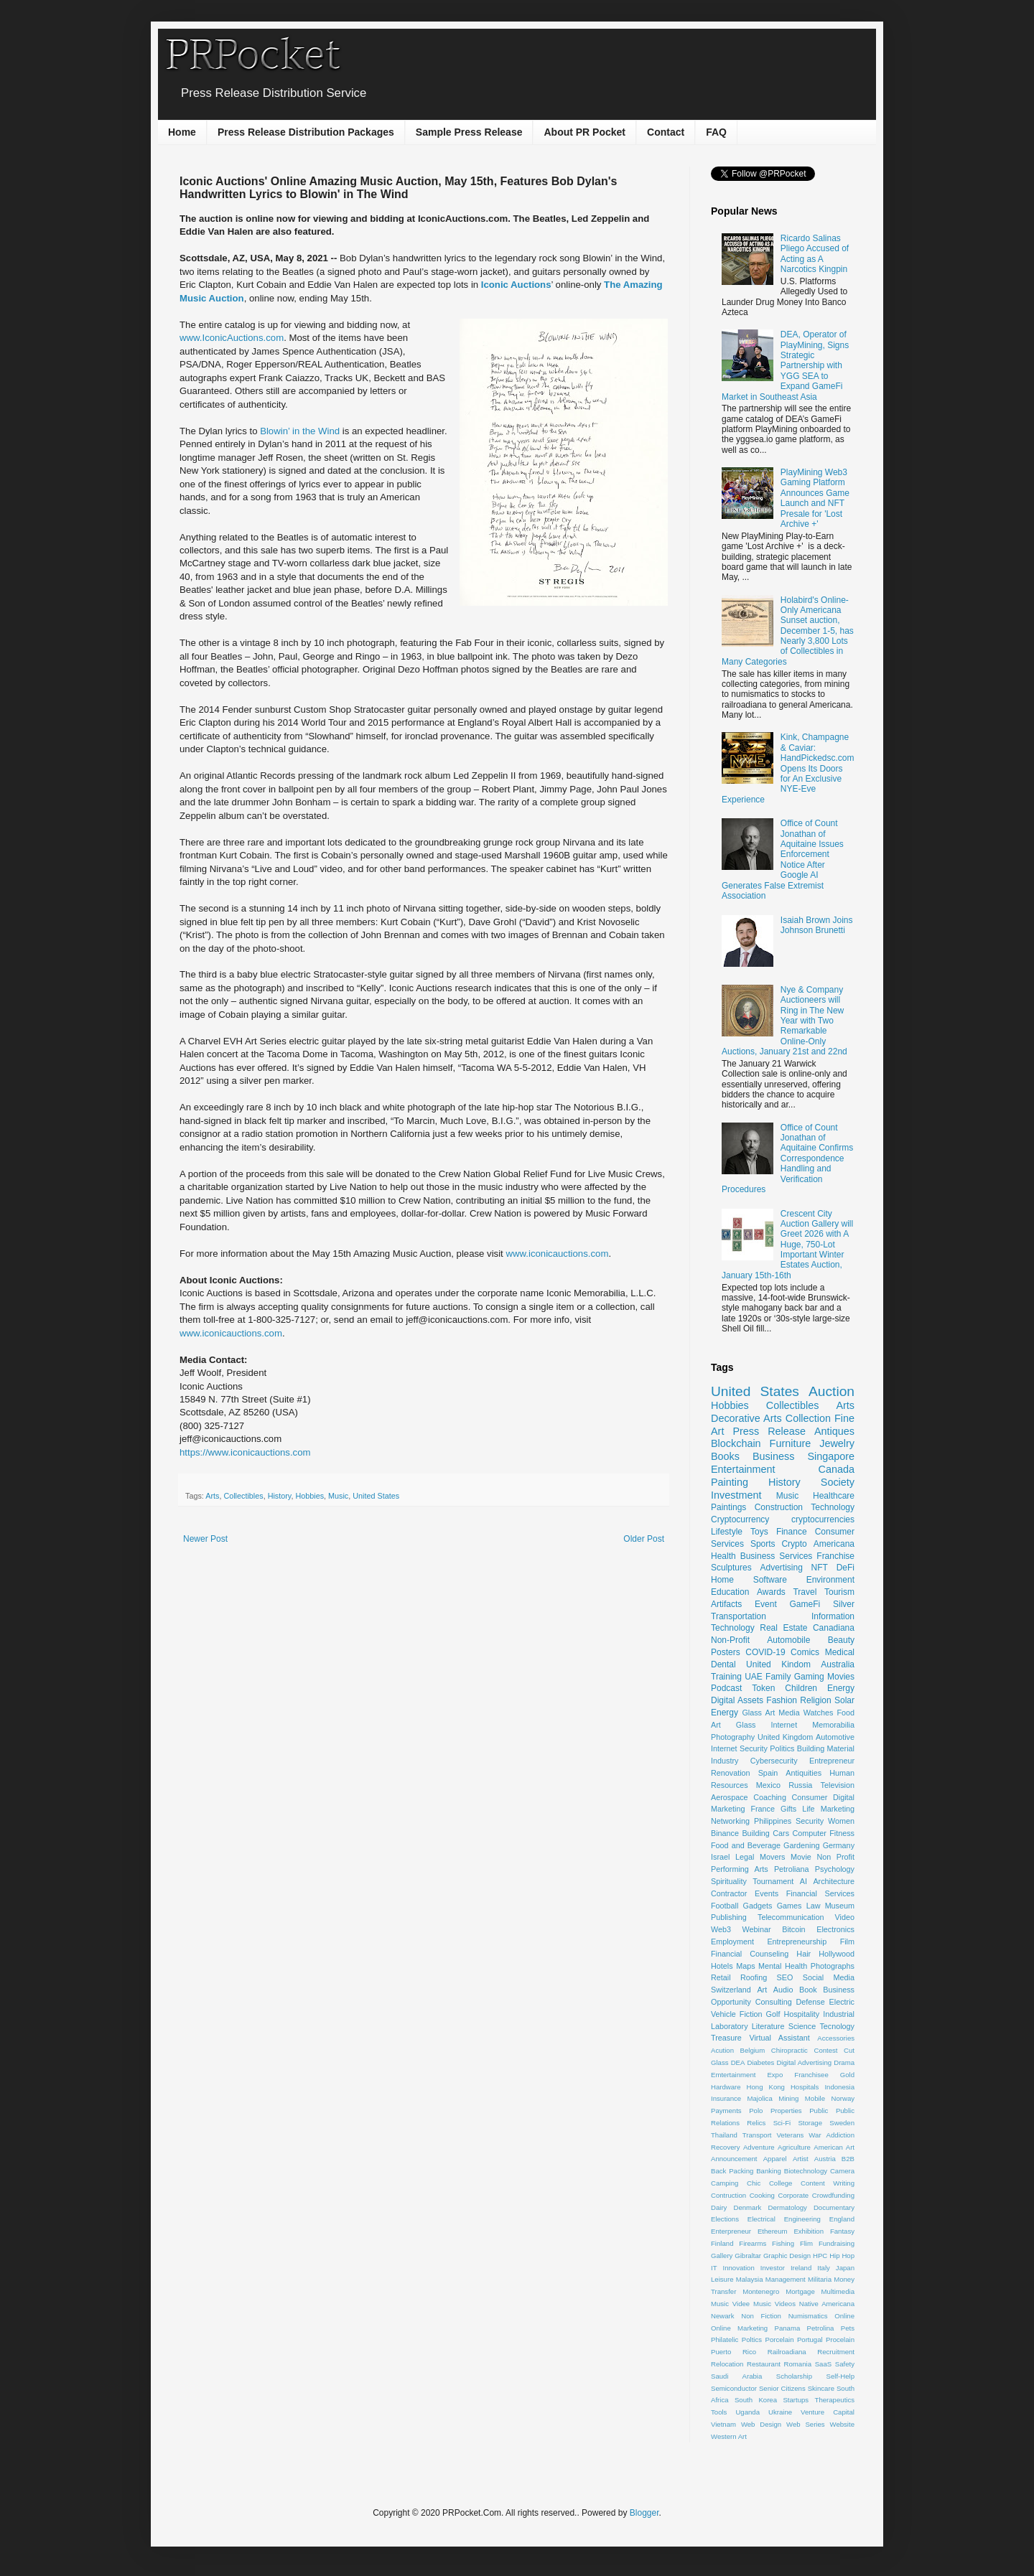 The image size is (1034, 2576). Describe the element at coordinates (763, 1688) in the screenshot. I see `Token` at that location.